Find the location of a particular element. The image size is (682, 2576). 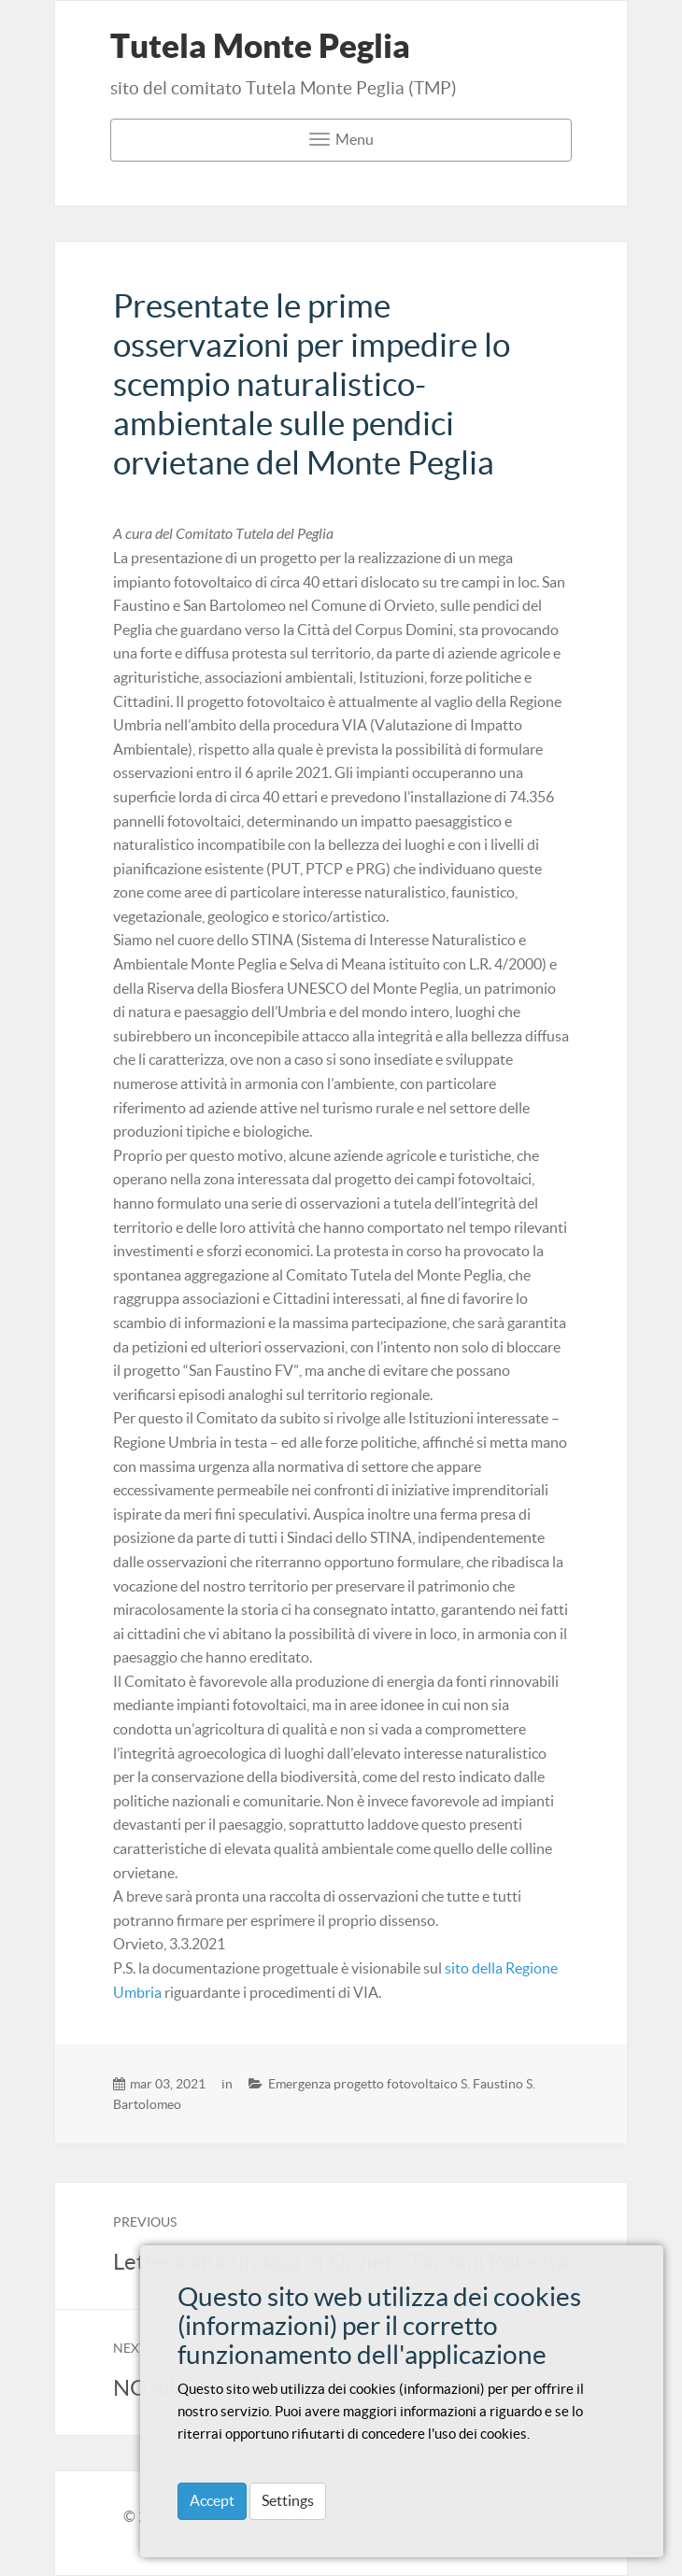

Accept is located at coordinates (212, 2500).